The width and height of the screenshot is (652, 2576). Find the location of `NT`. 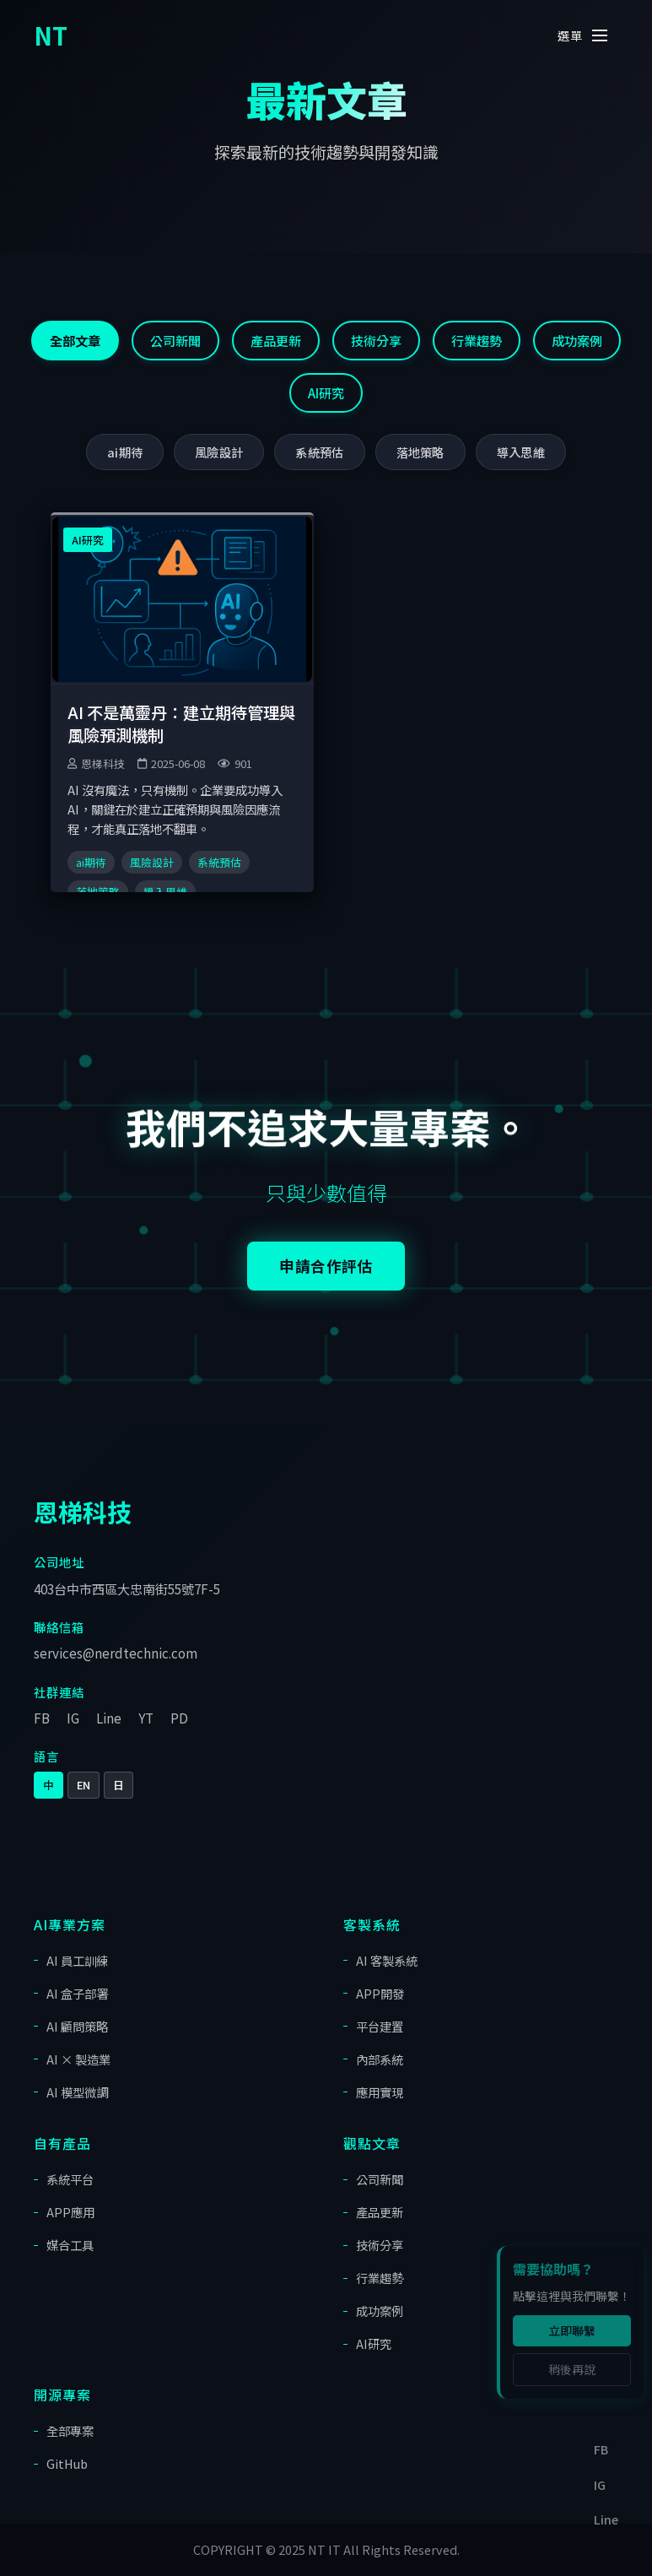

NT is located at coordinates (50, 35).